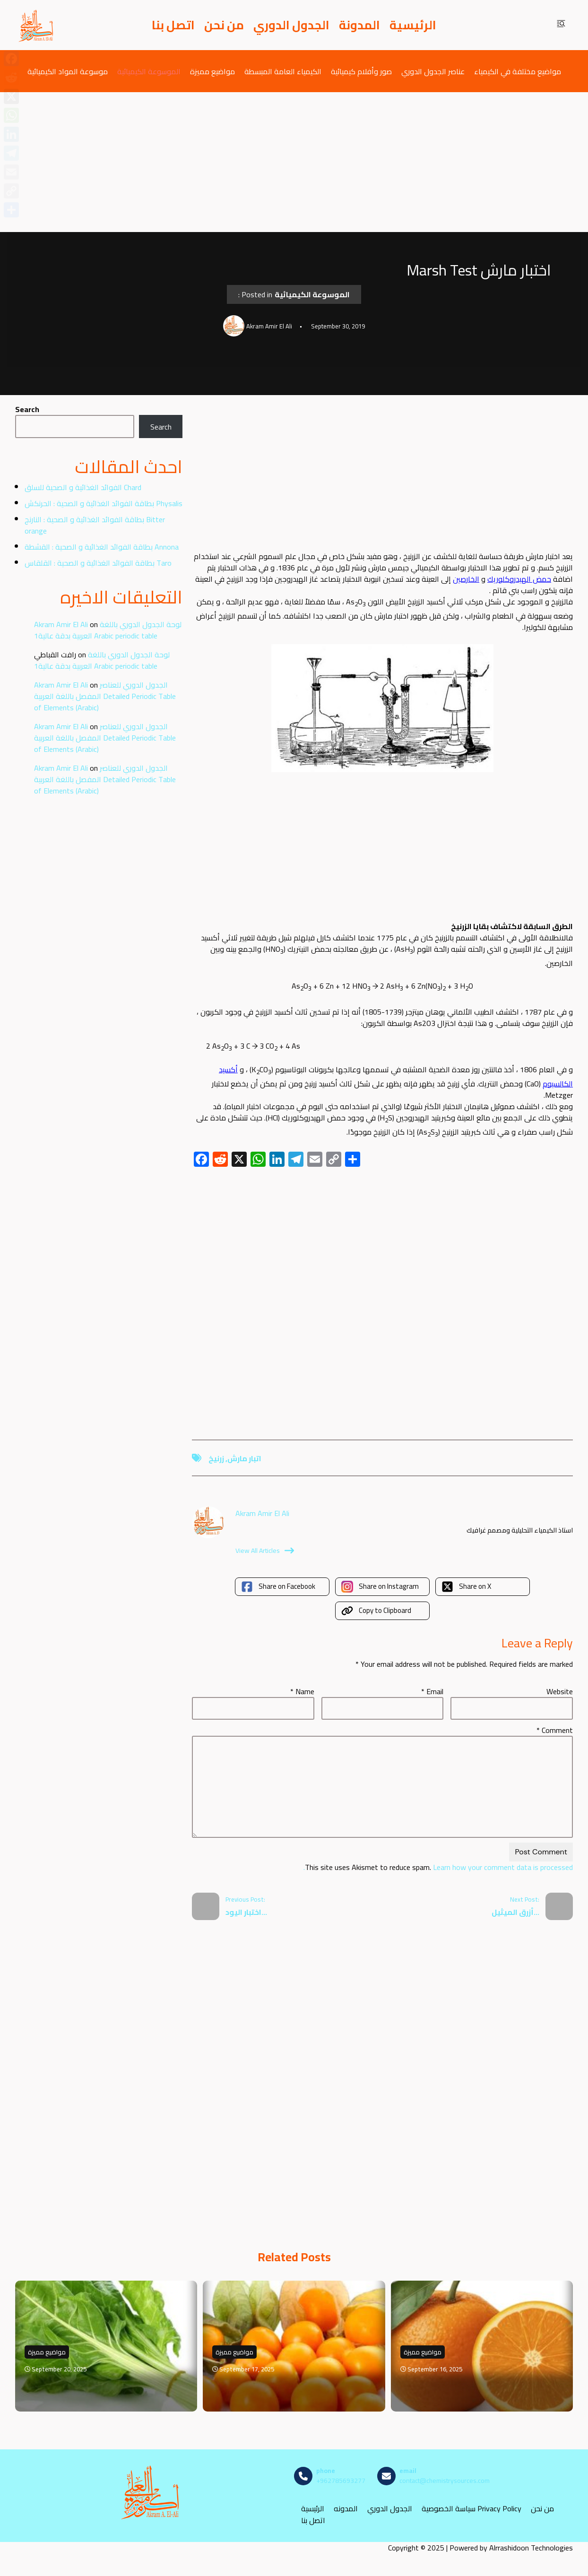  Describe the element at coordinates (519, 579) in the screenshot. I see `حمض الهيدروكلوريك` at that location.